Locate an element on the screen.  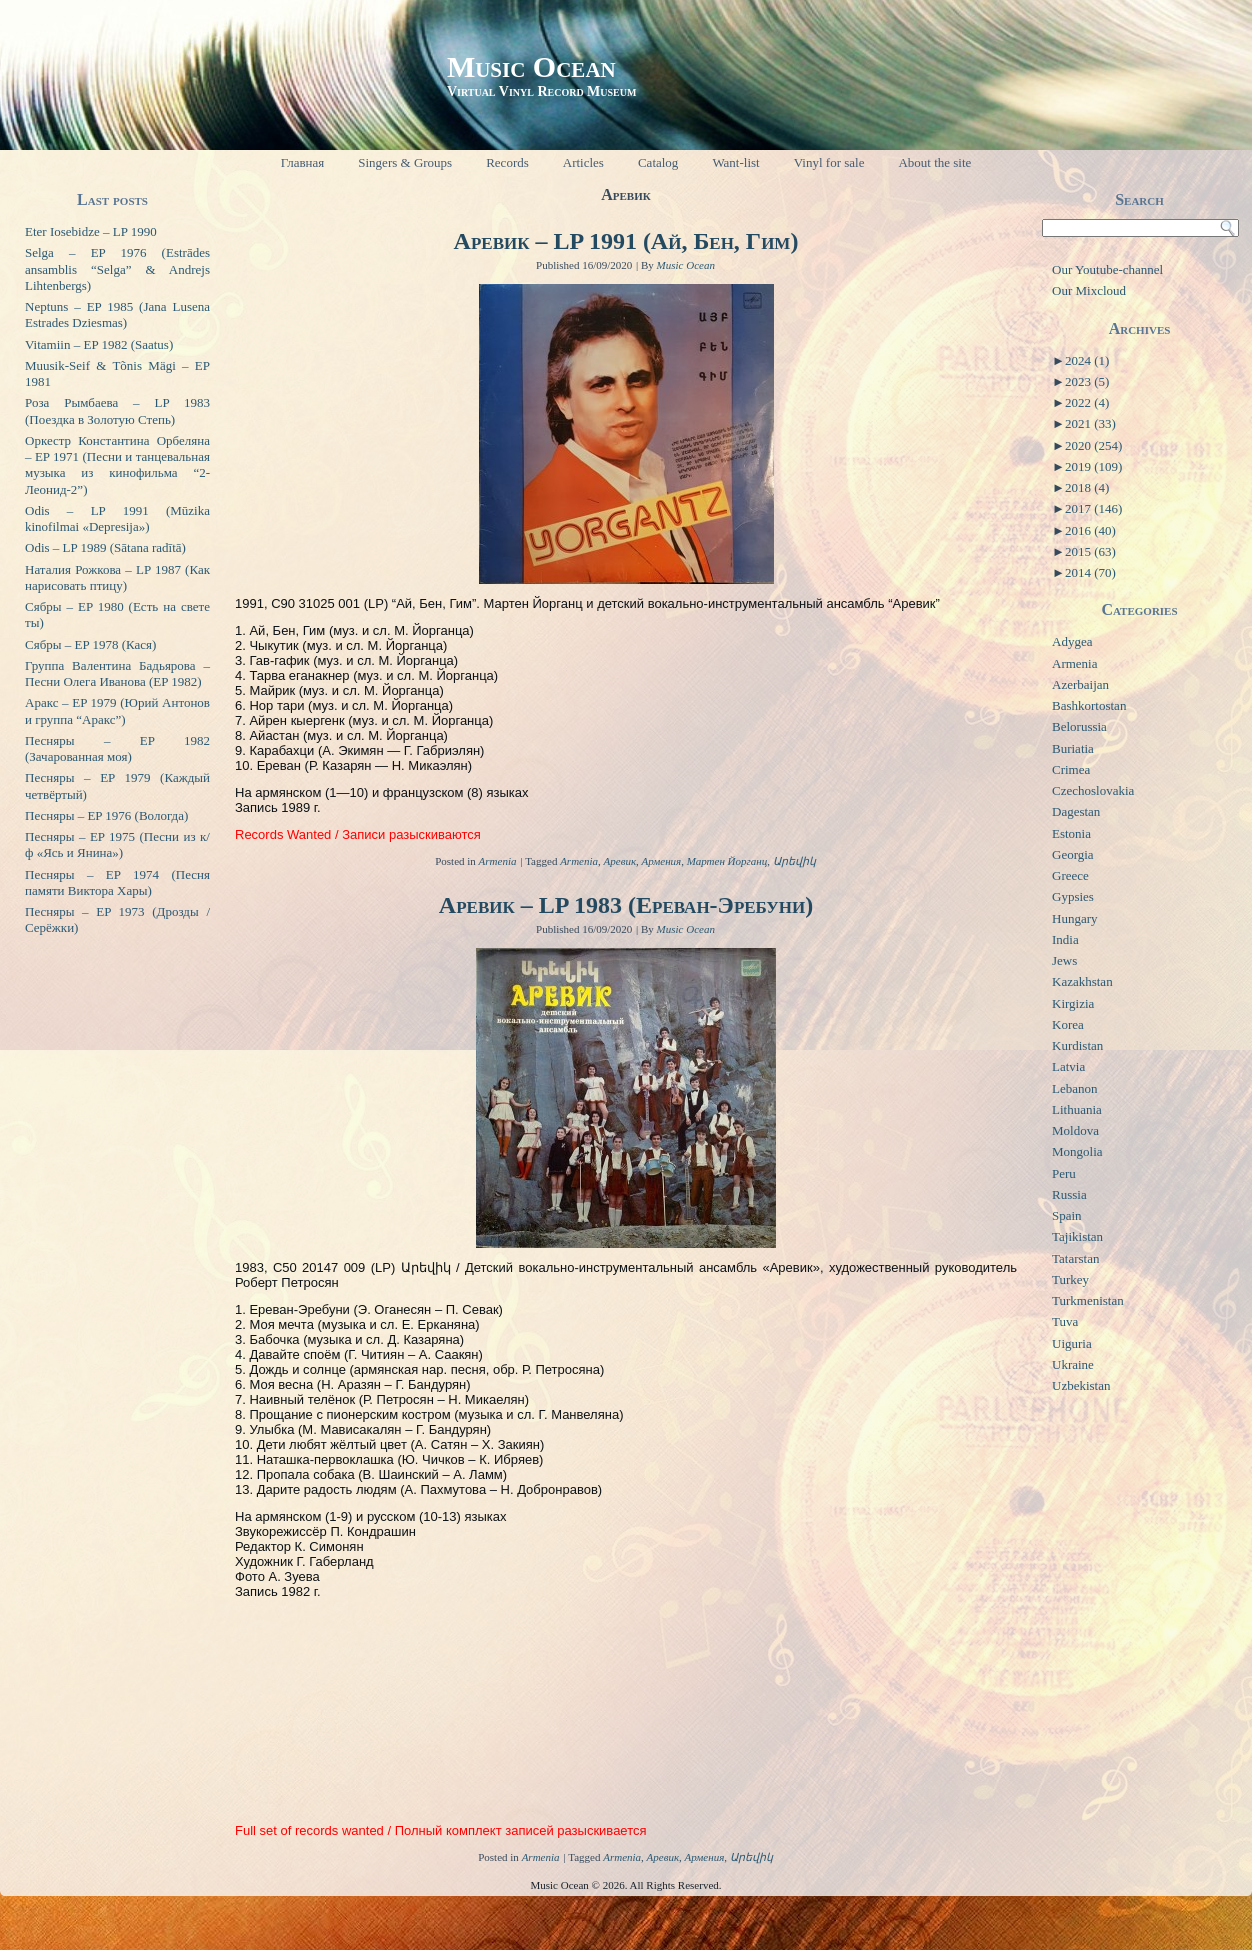
Azerbaijan is located at coordinates (1080, 684).